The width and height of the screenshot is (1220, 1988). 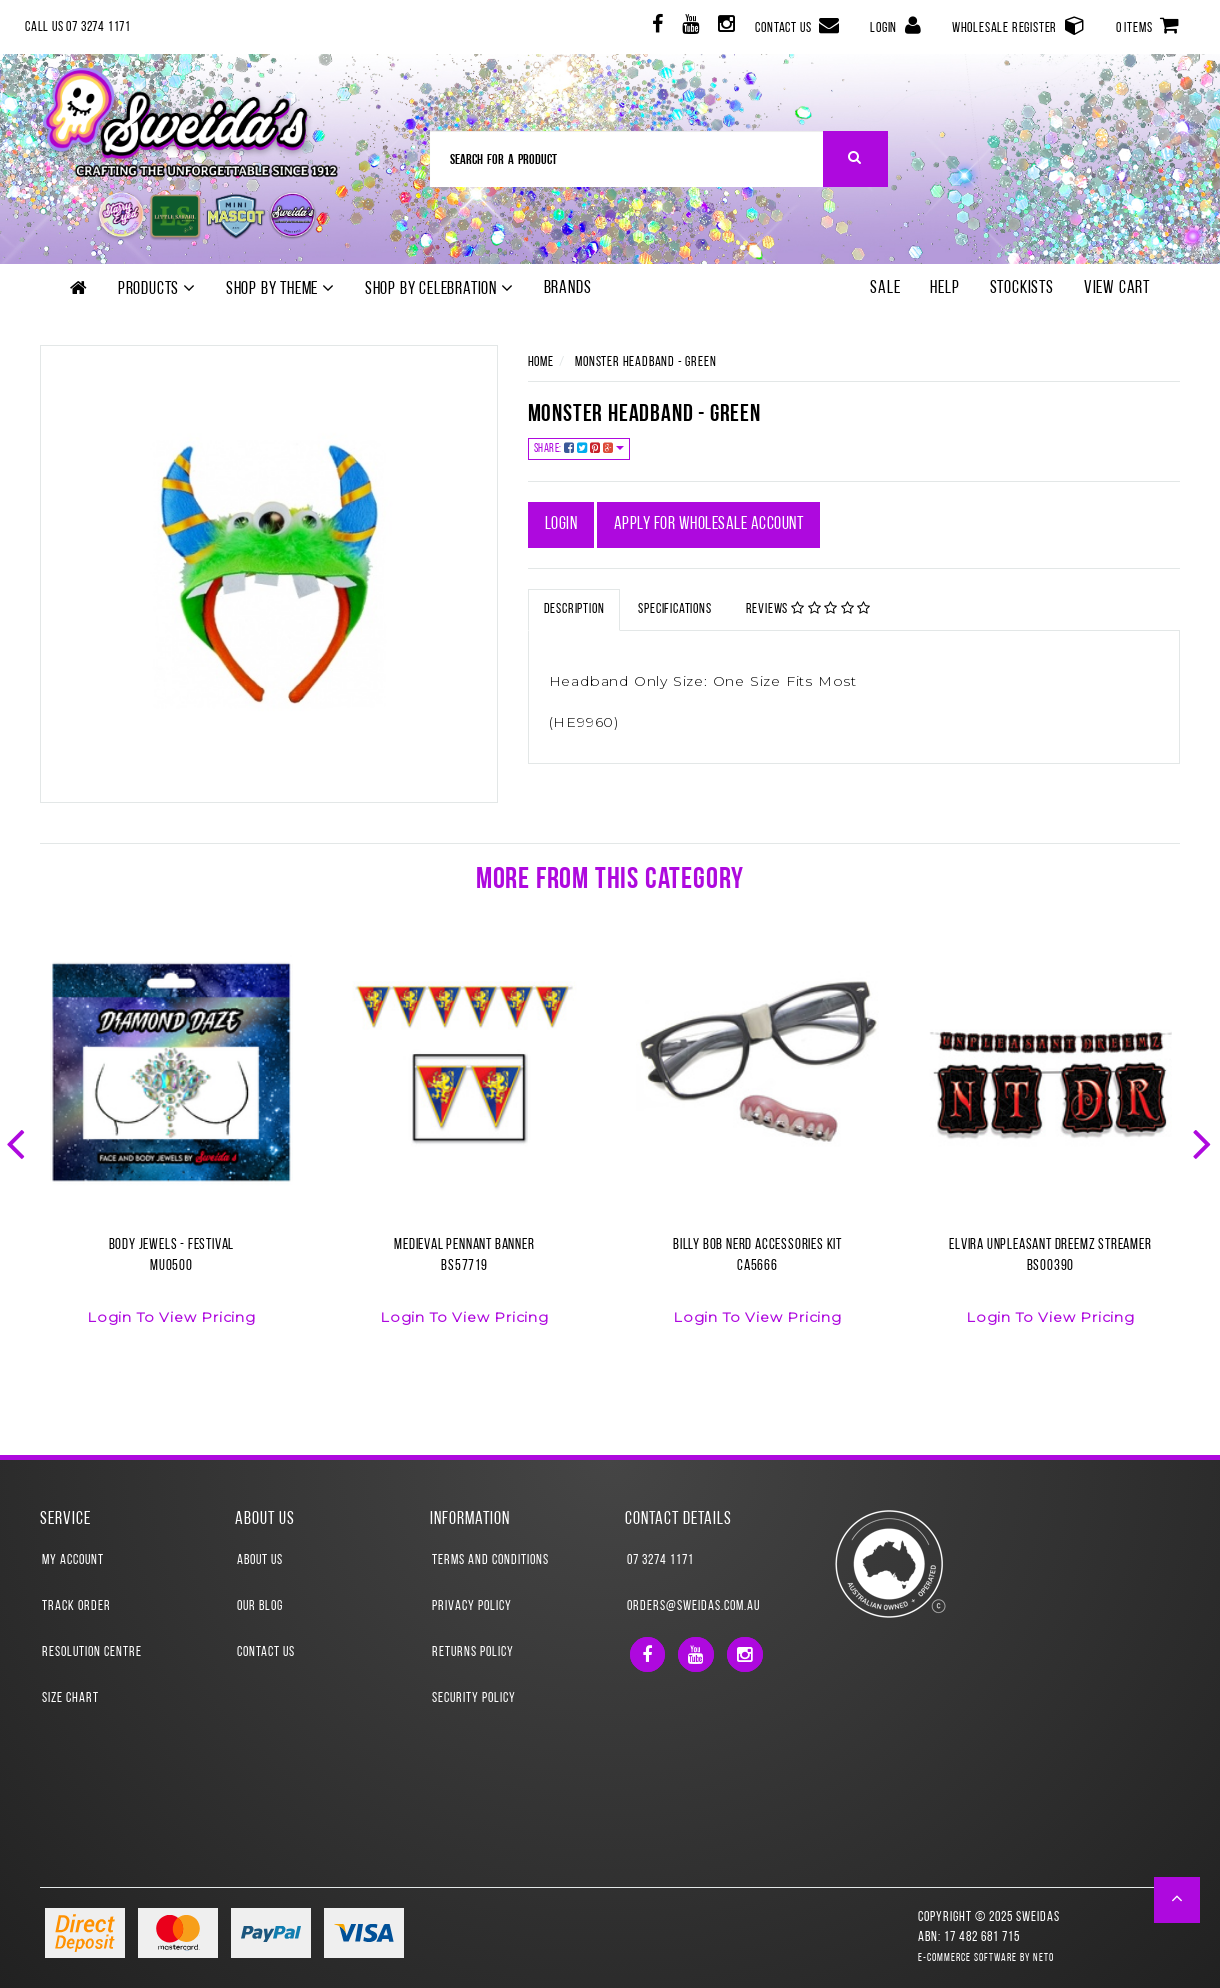 I want to click on Specifications, so click(x=674, y=609).